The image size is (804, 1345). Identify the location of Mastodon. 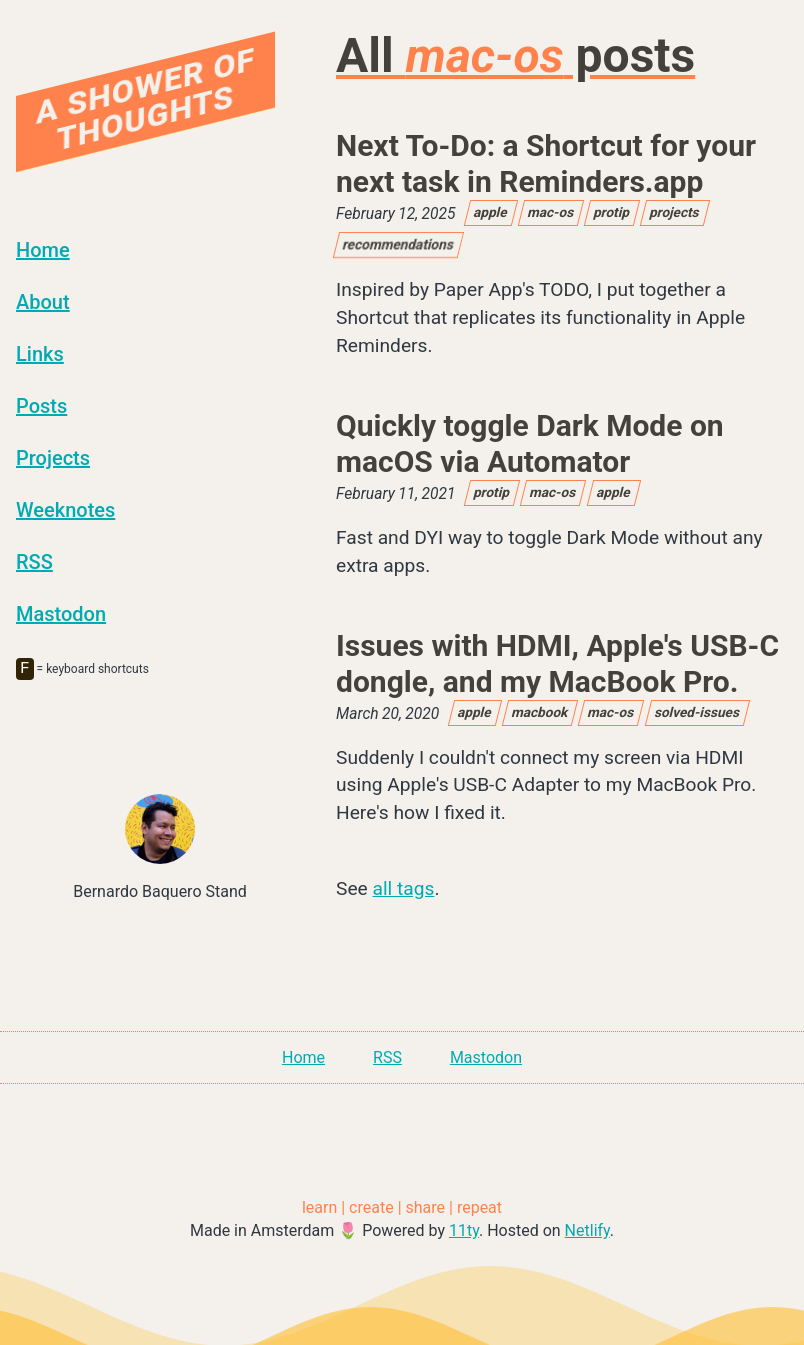
(61, 614).